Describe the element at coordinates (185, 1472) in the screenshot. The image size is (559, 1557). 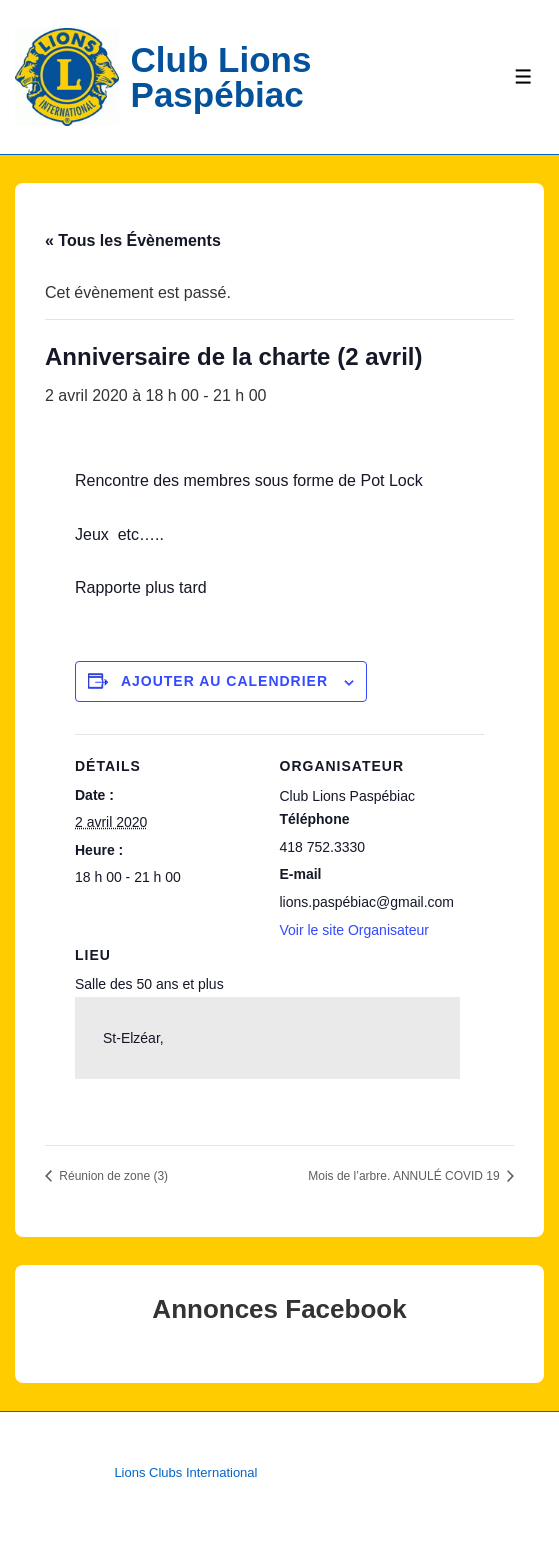
I see `Lions Clubs International` at that location.